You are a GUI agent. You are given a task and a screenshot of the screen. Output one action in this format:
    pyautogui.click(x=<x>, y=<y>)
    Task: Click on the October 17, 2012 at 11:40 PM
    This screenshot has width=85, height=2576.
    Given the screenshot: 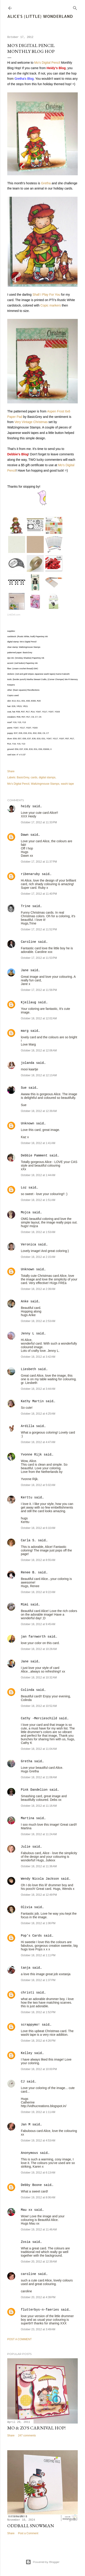 What is the action you would take?
    pyautogui.click(x=39, y=893)
    